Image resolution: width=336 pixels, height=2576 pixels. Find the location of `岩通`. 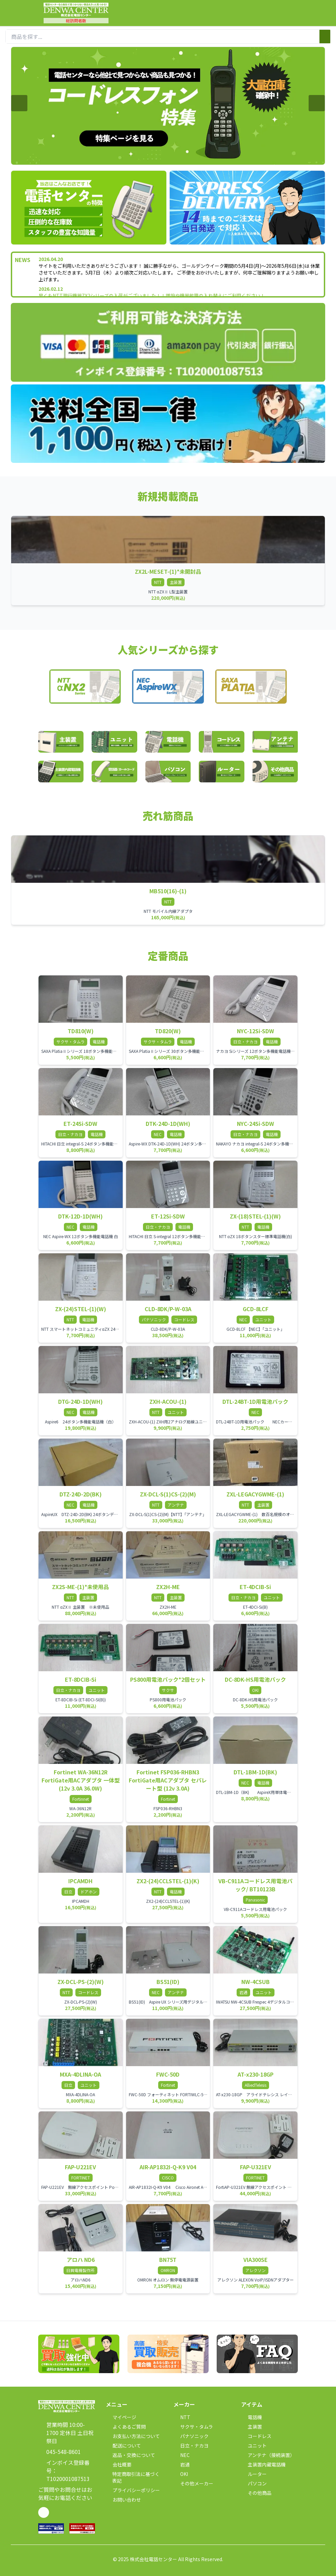

岩通 is located at coordinates (181, 2464).